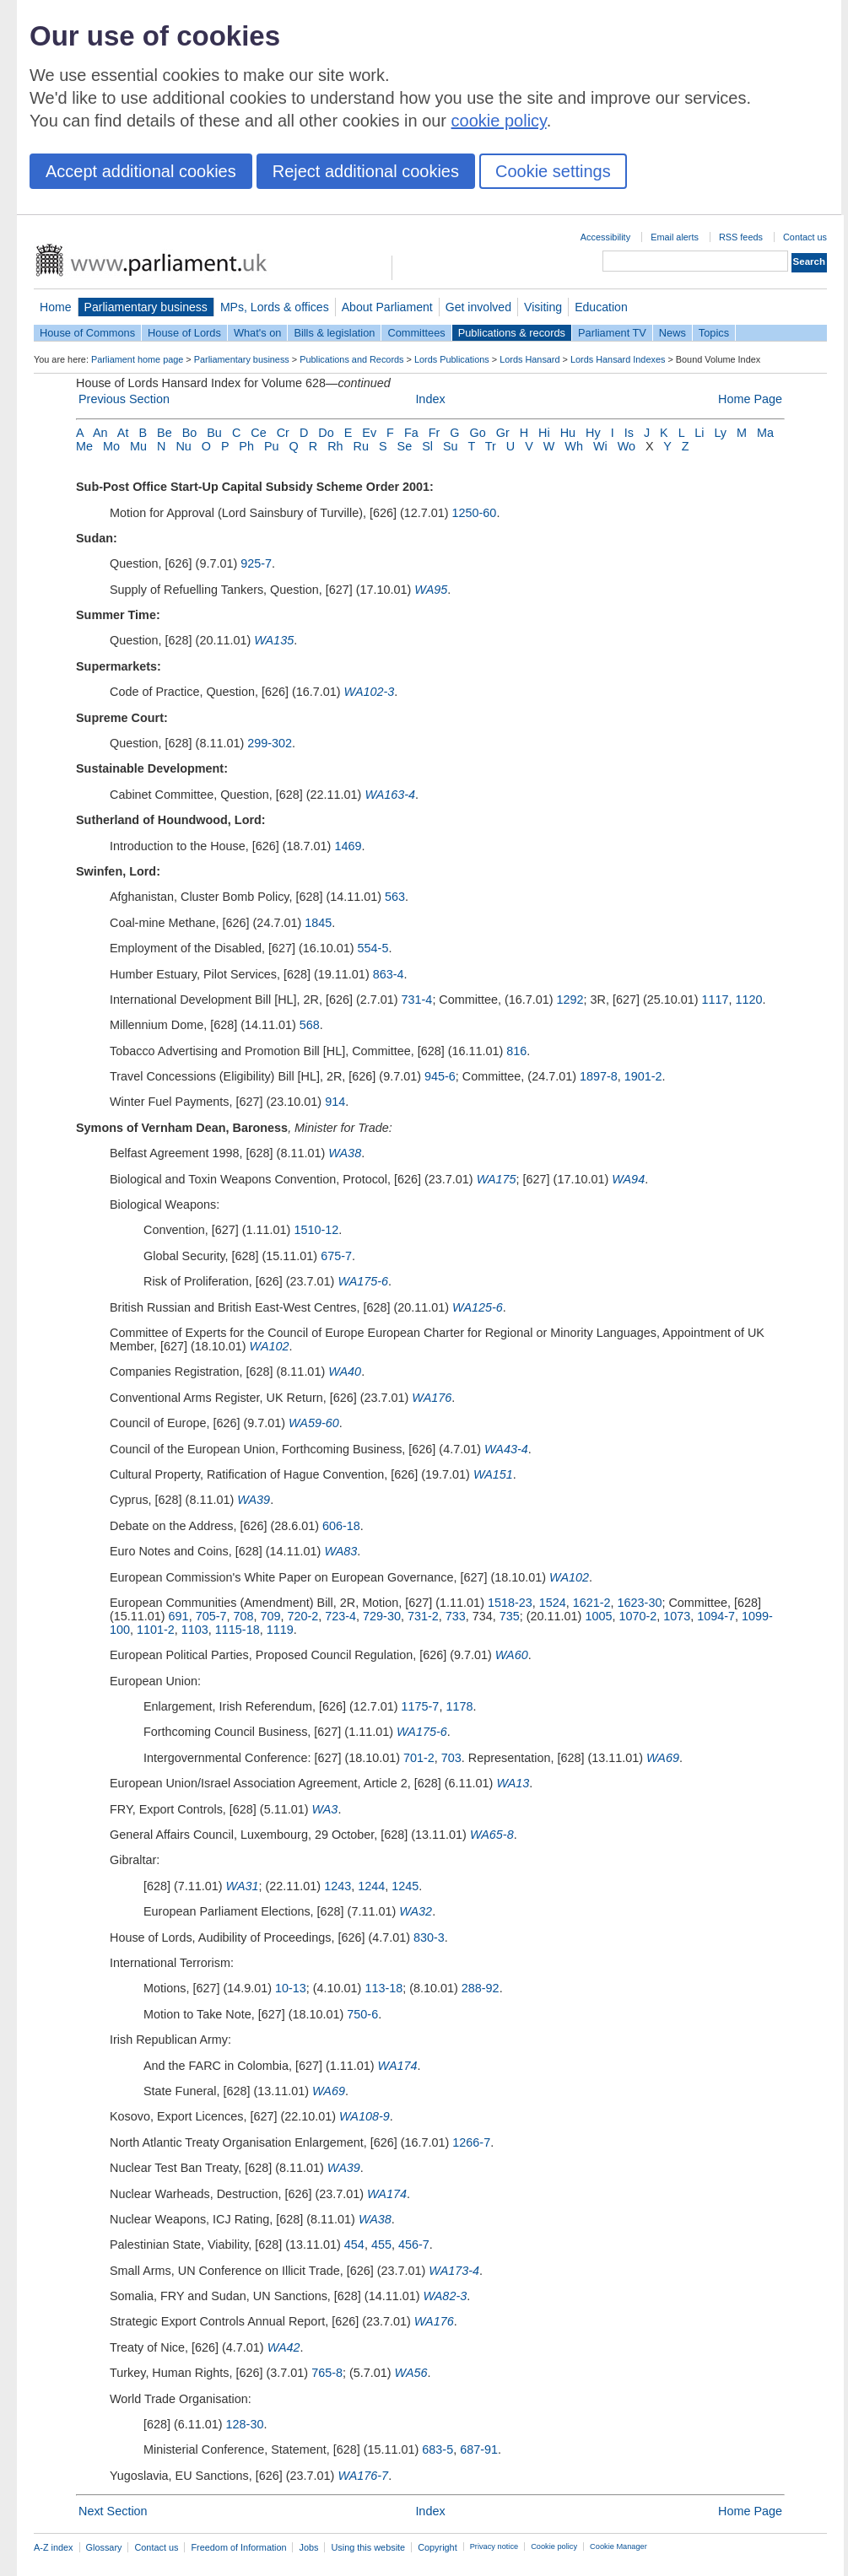  What do you see at coordinates (214, 432) in the screenshot?
I see `Bu` at bounding box center [214, 432].